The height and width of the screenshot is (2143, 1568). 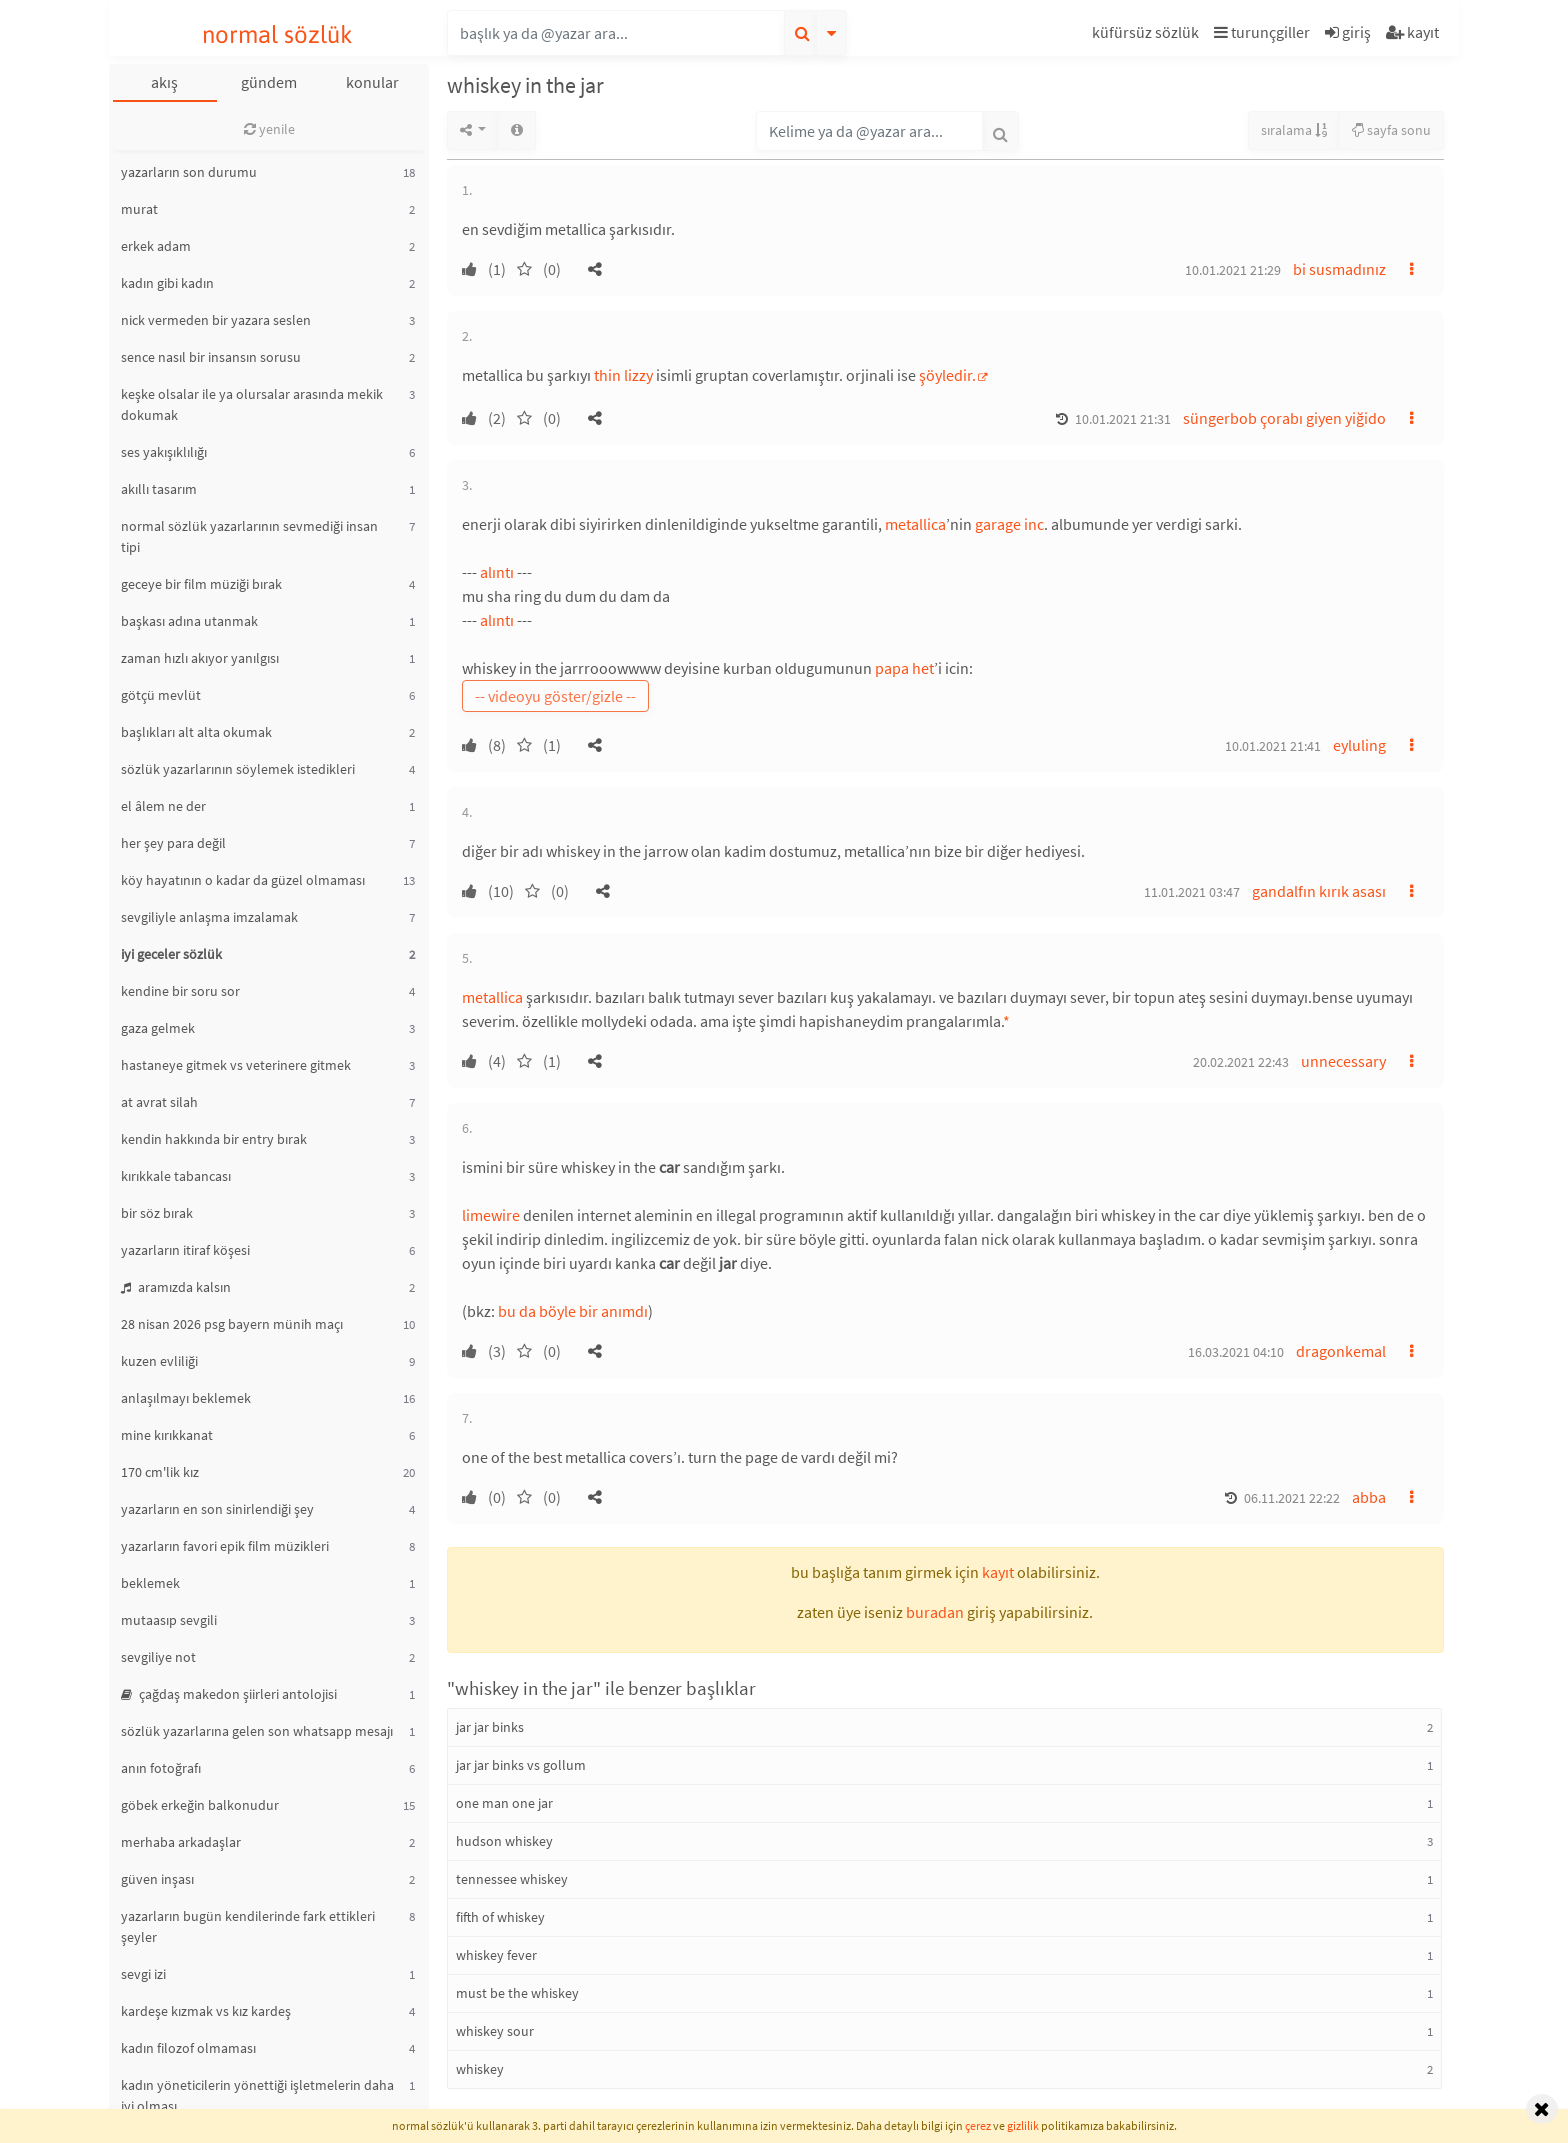 I want to click on unnecessary, so click(x=1343, y=1061).